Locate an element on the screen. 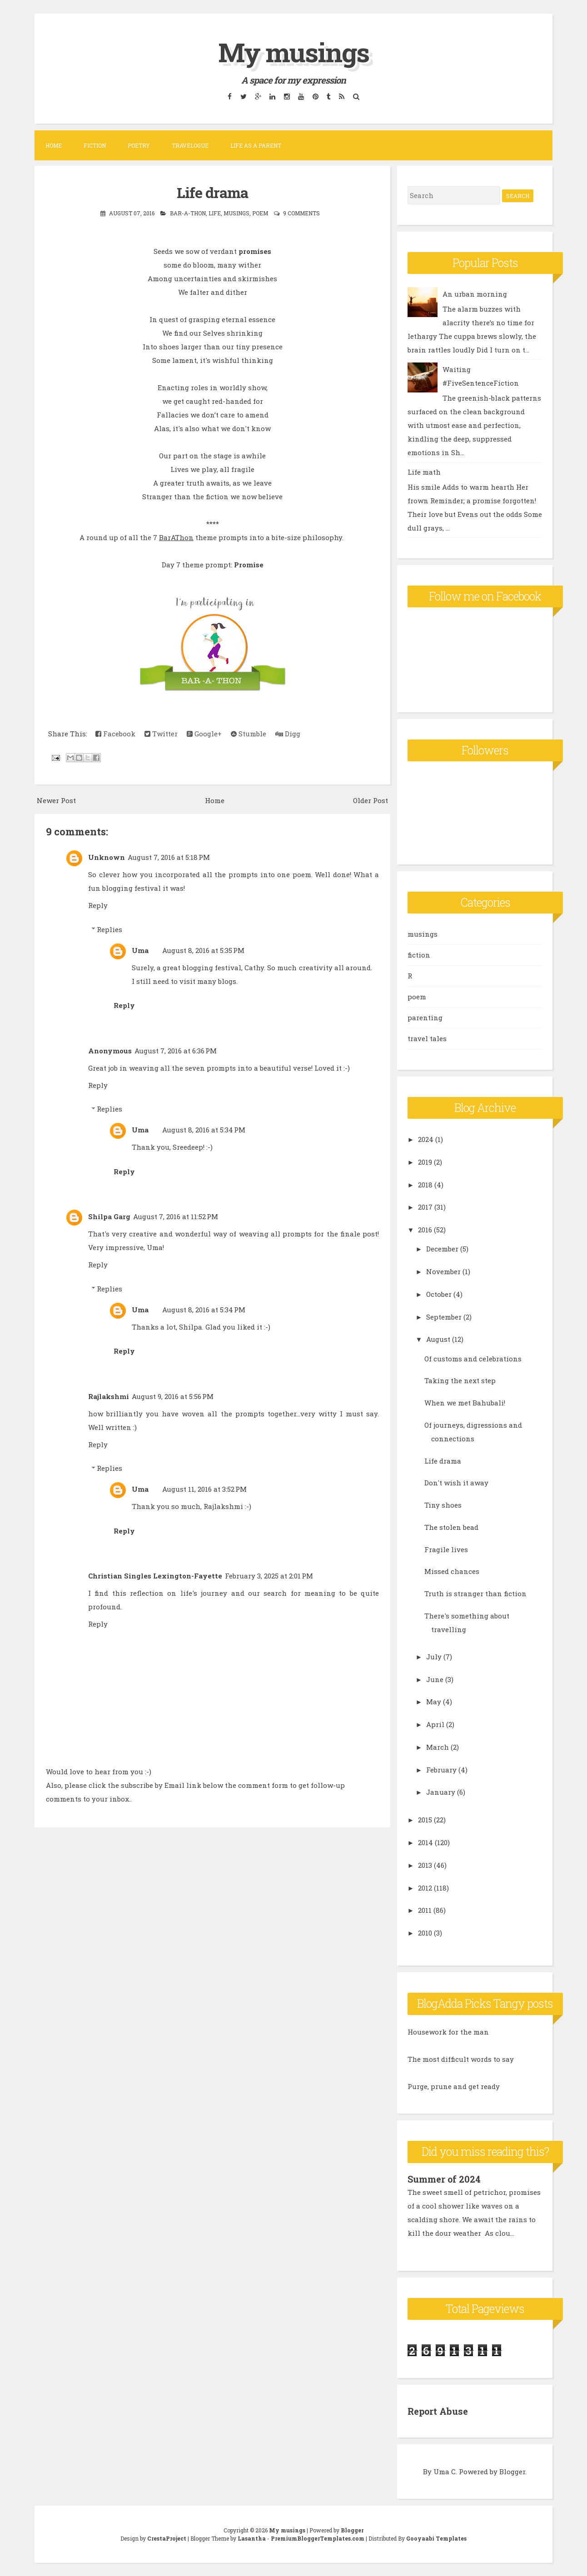 This screenshot has width=587, height=2576. December is located at coordinates (442, 1248).